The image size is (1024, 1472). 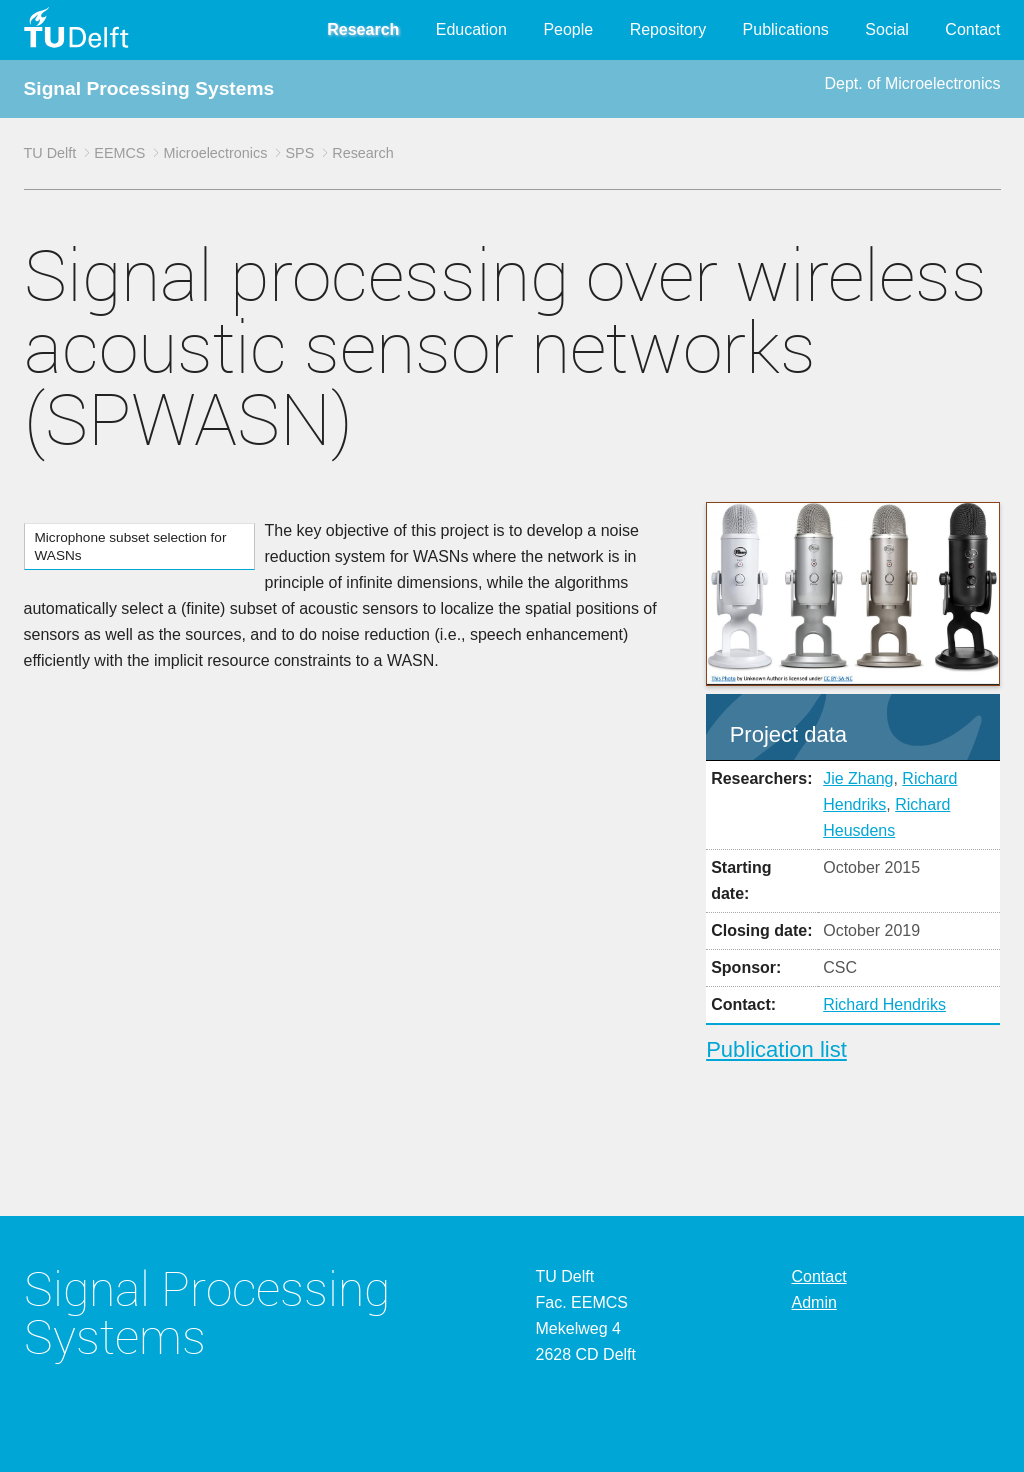 I want to click on Education, so click(x=471, y=29).